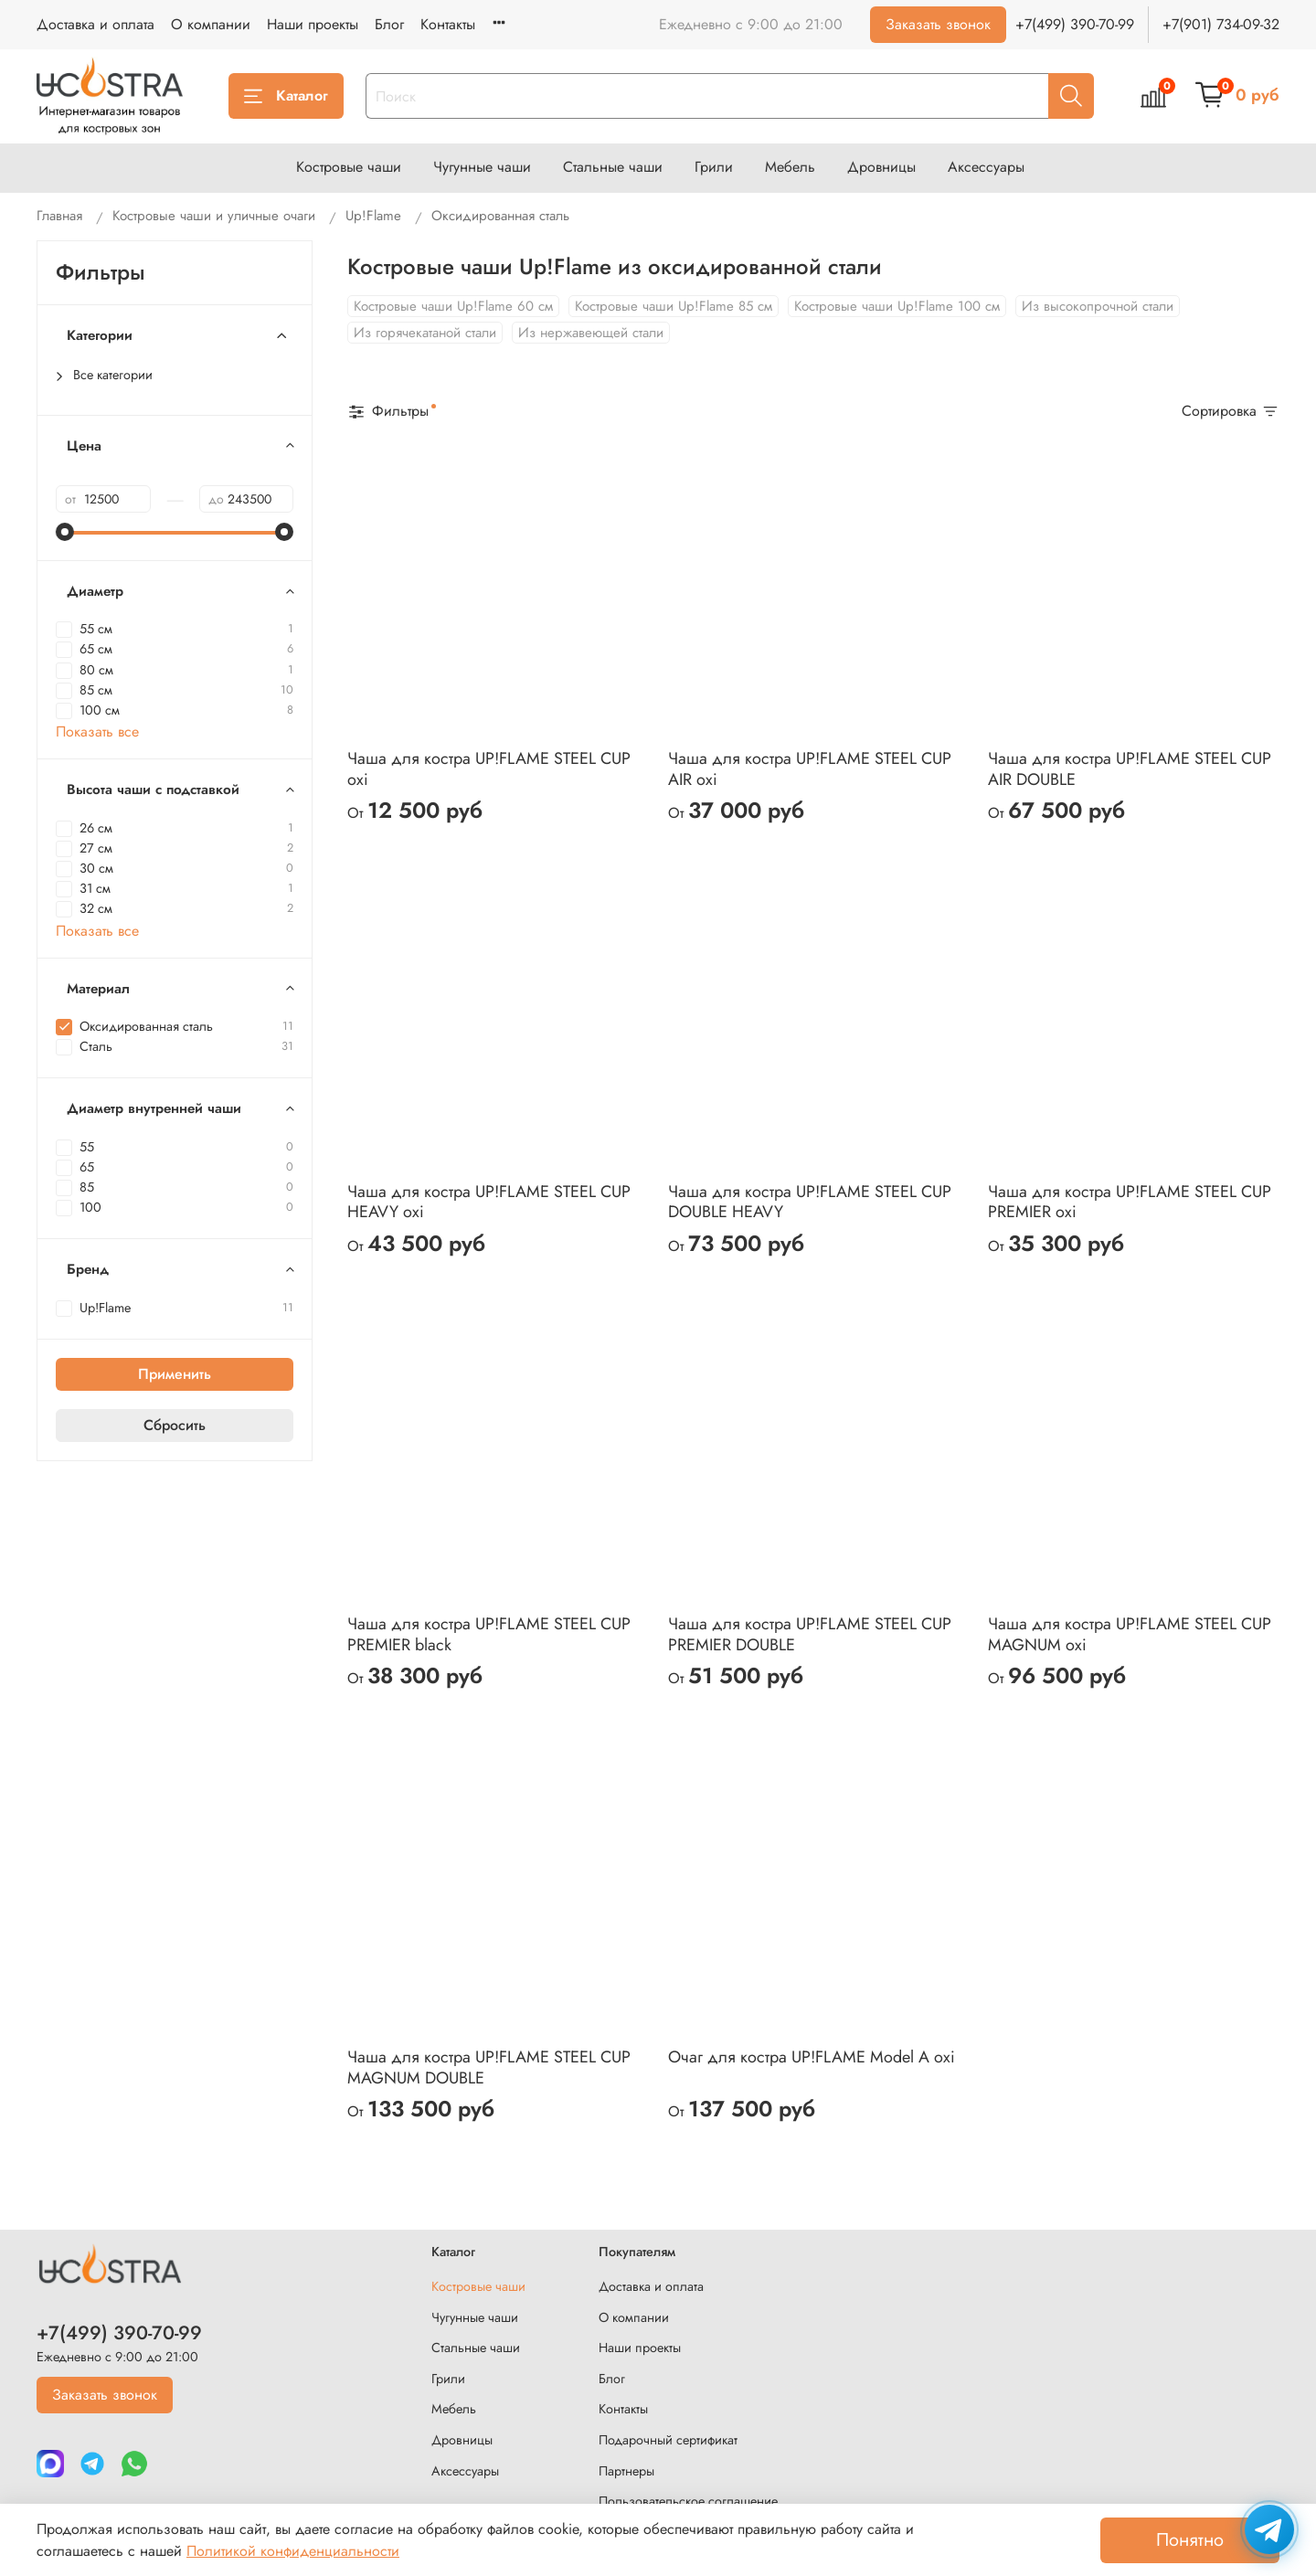 Image resolution: width=1316 pixels, height=2576 pixels. Describe the element at coordinates (790, 166) in the screenshot. I see `Мебель` at that location.